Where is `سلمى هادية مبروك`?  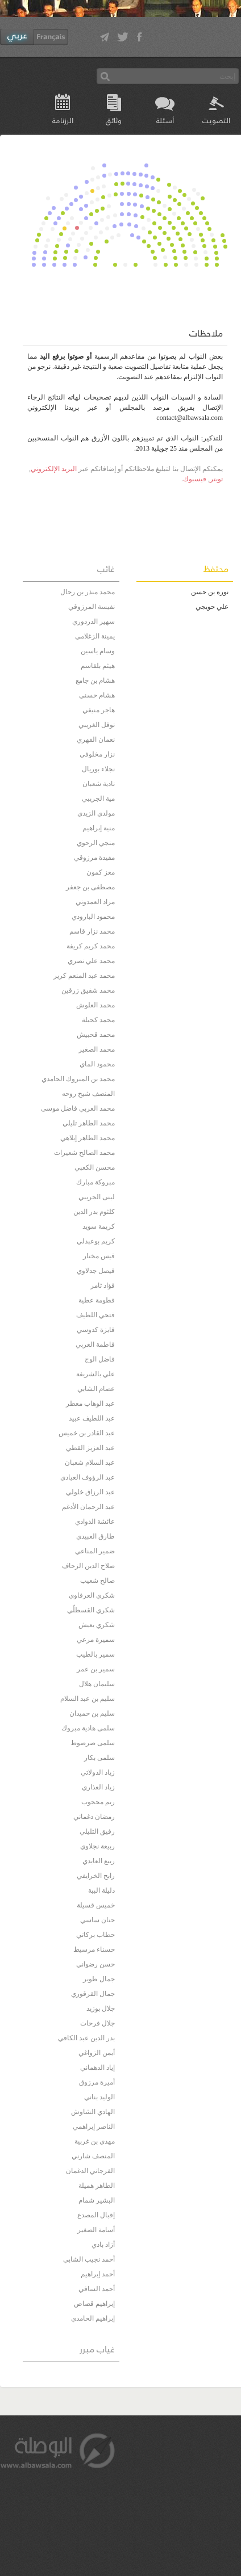
سلمى هادية مبروك is located at coordinates (88, 1728).